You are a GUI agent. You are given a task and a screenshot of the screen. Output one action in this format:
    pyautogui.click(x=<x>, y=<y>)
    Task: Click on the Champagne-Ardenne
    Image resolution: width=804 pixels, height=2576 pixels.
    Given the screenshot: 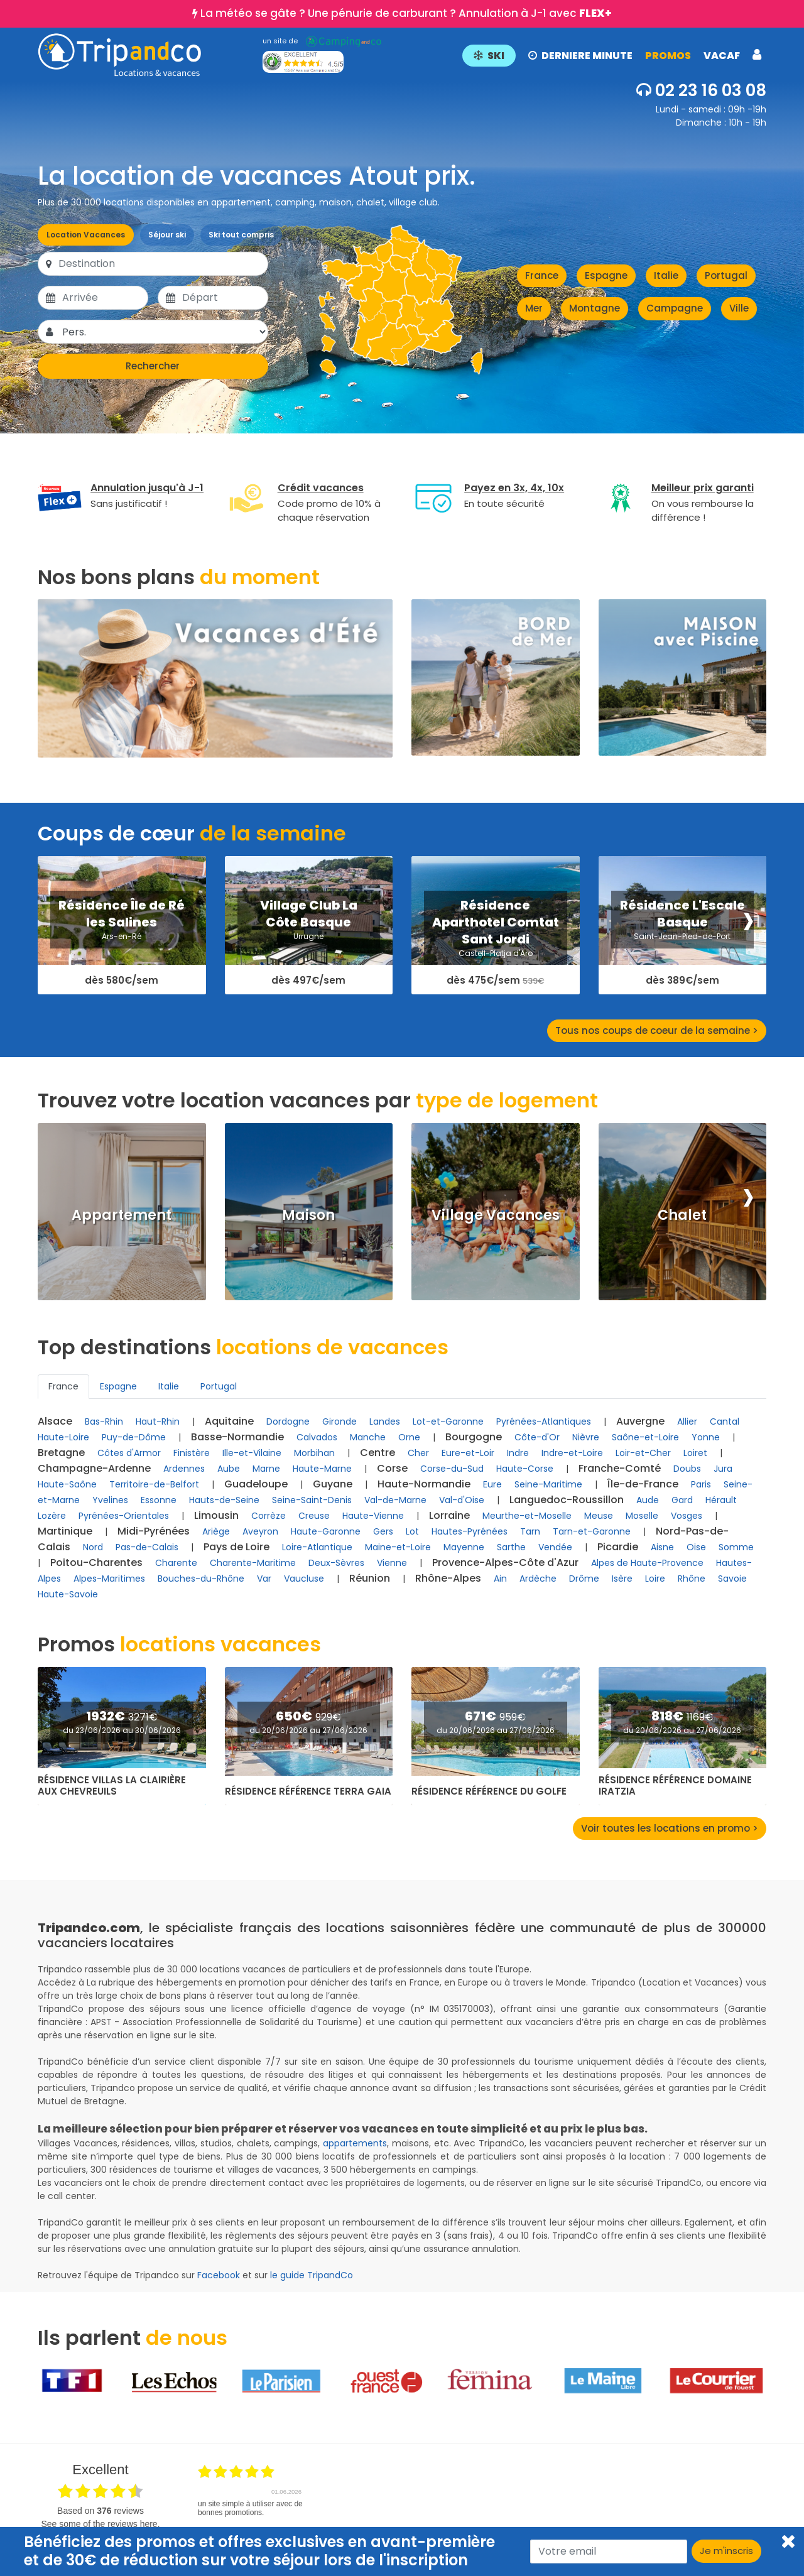 What is the action you would take?
    pyautogui.click(x=94, y=1468)
    